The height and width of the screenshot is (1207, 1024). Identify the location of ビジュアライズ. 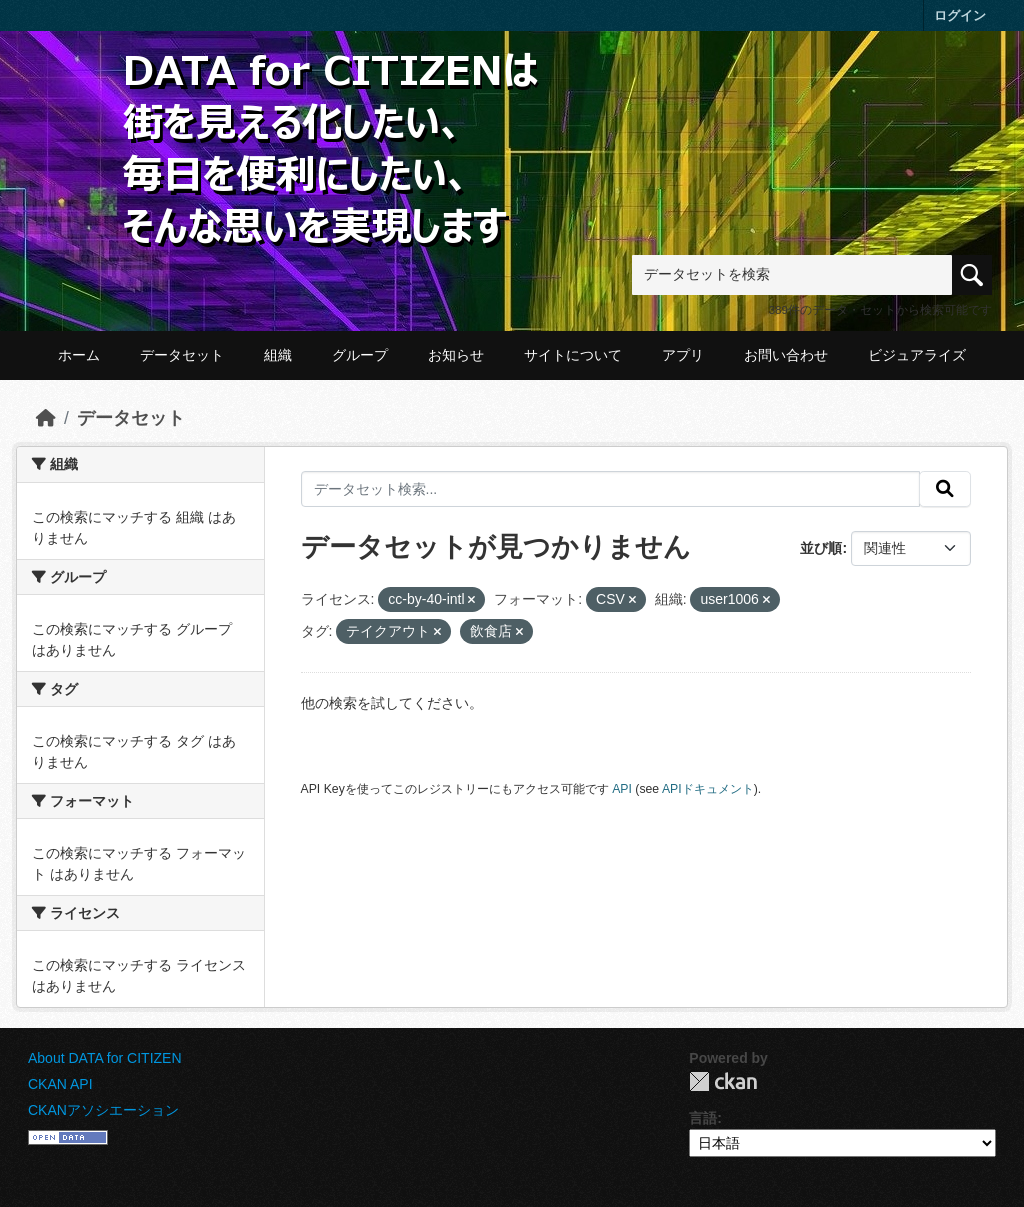
(917, 355).